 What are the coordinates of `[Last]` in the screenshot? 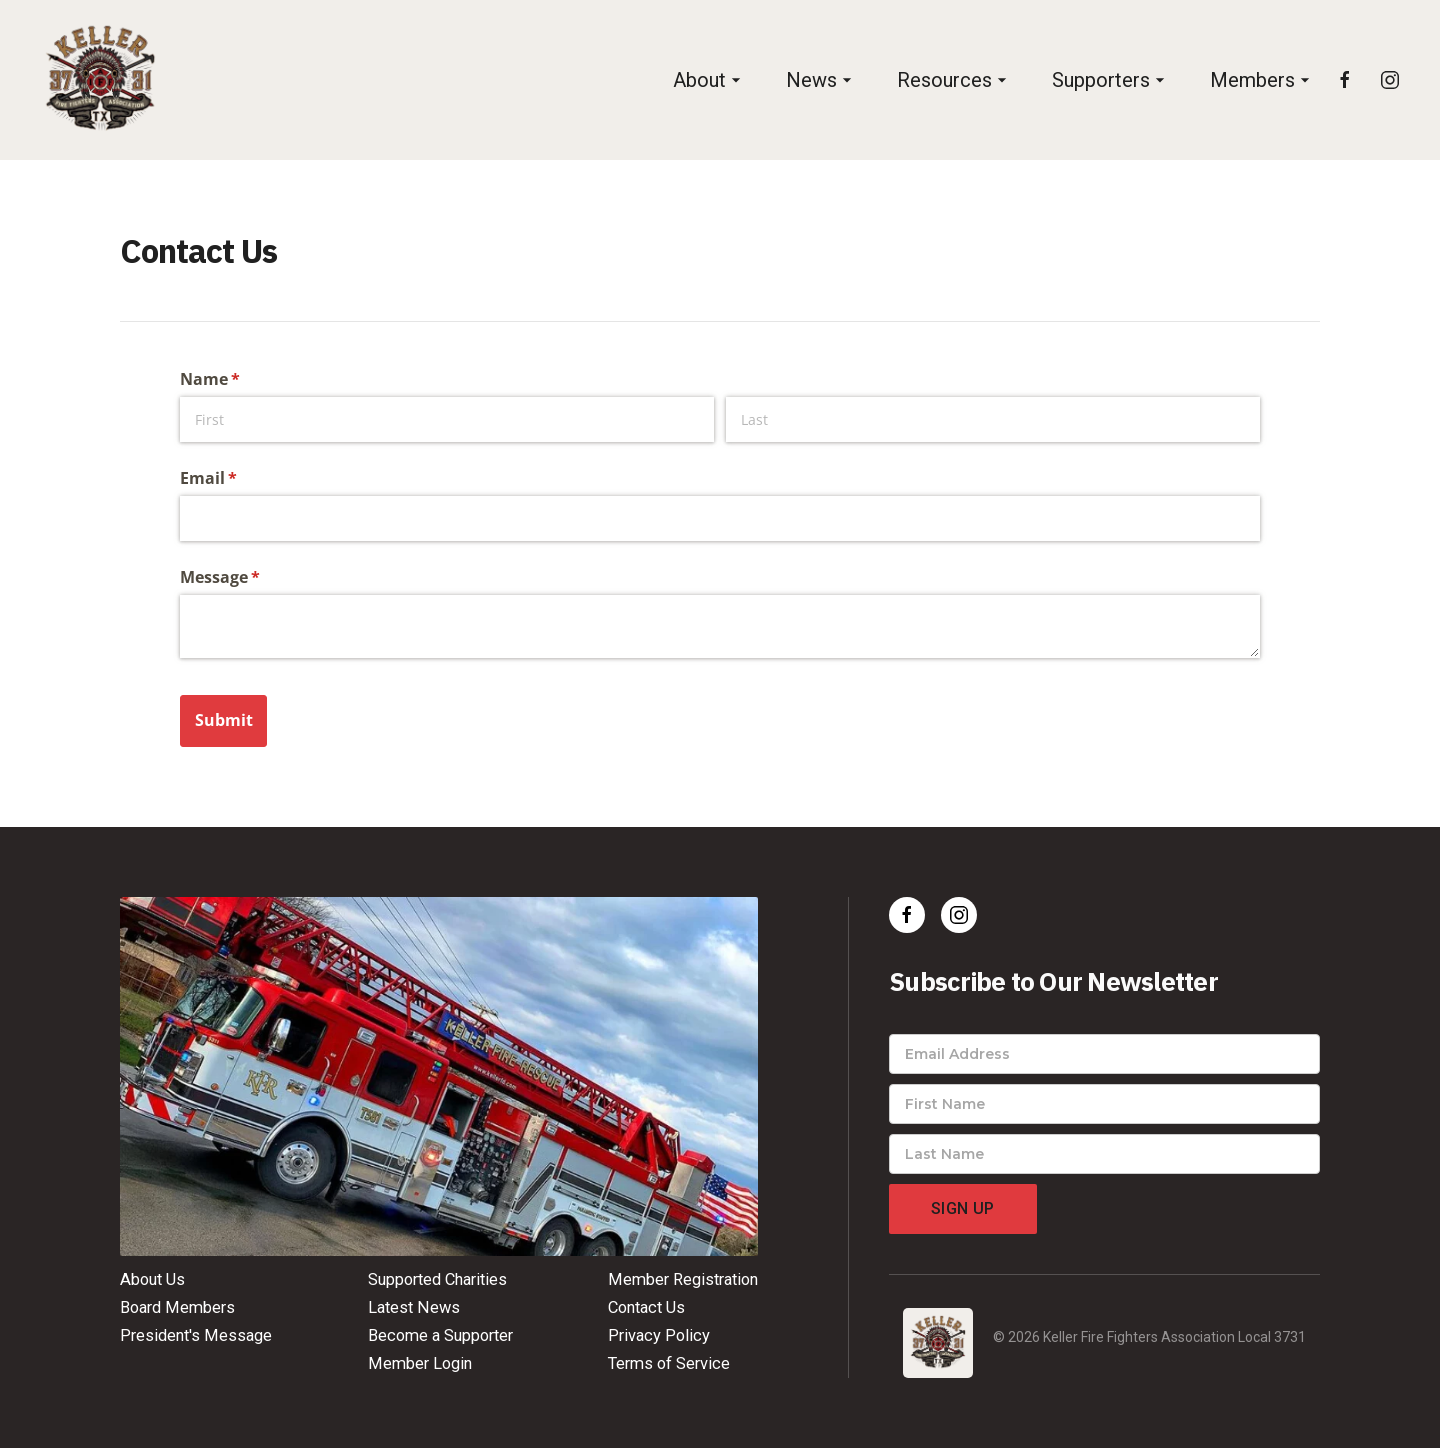 It's located at (993, 419).